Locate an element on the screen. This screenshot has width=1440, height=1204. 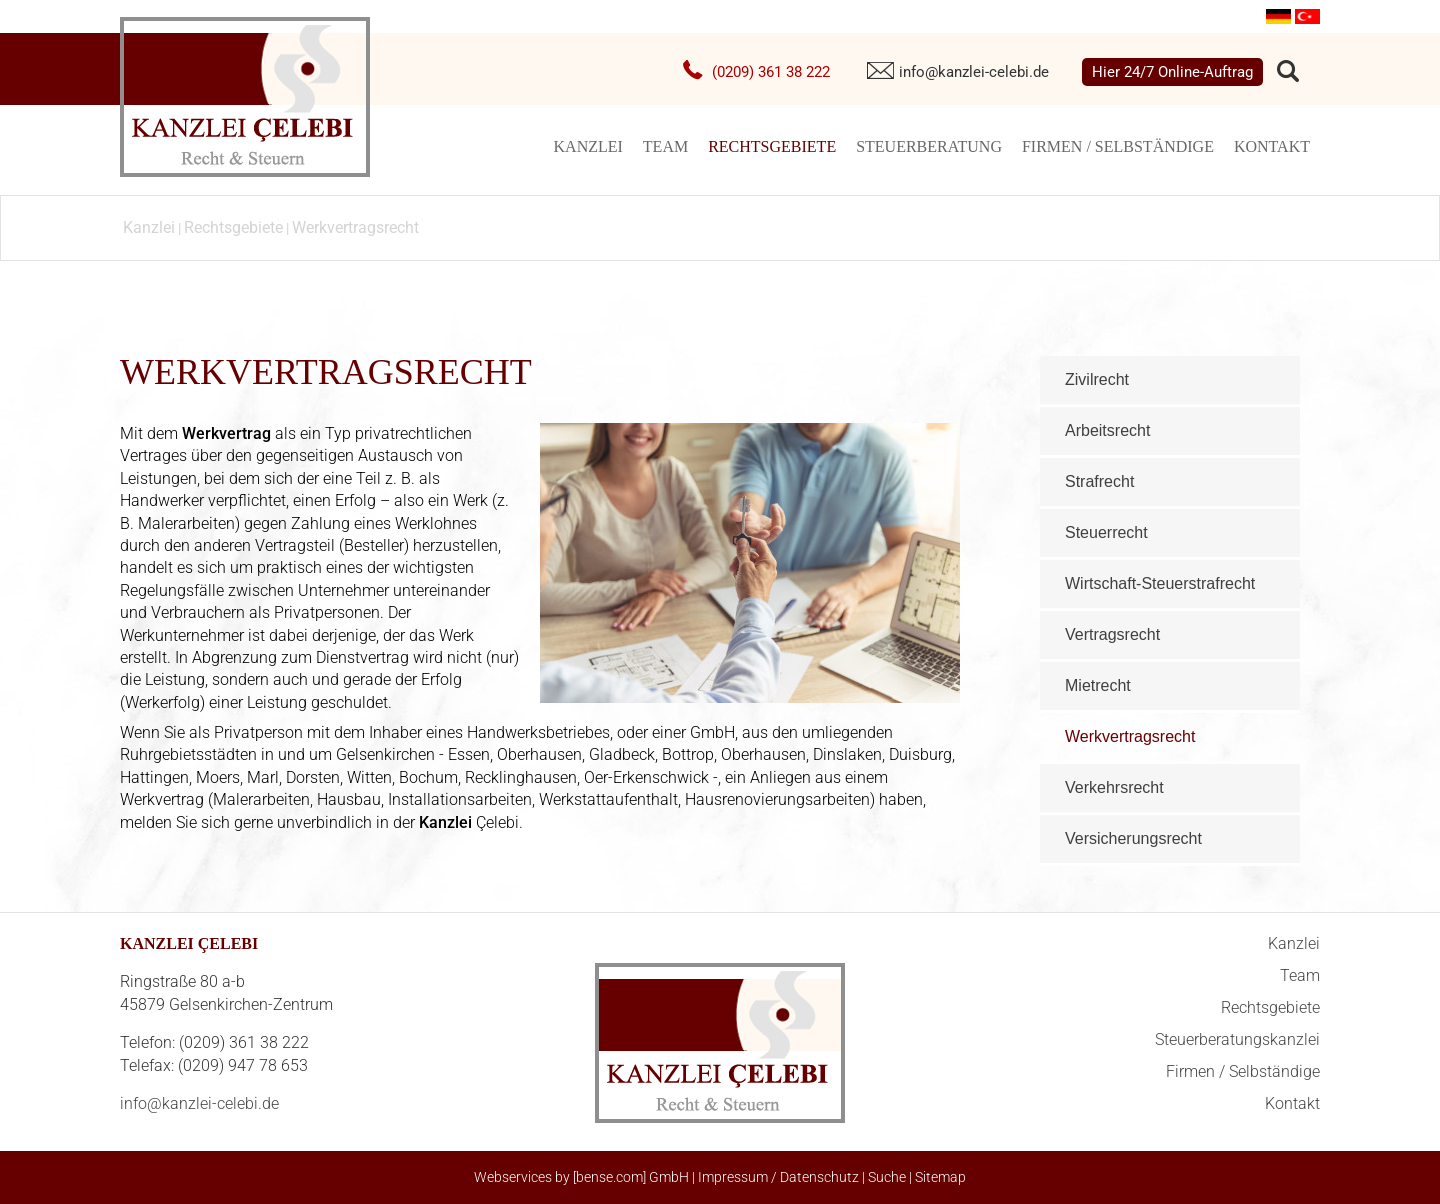
Strafrecht is located at coordinates (1099, 481).